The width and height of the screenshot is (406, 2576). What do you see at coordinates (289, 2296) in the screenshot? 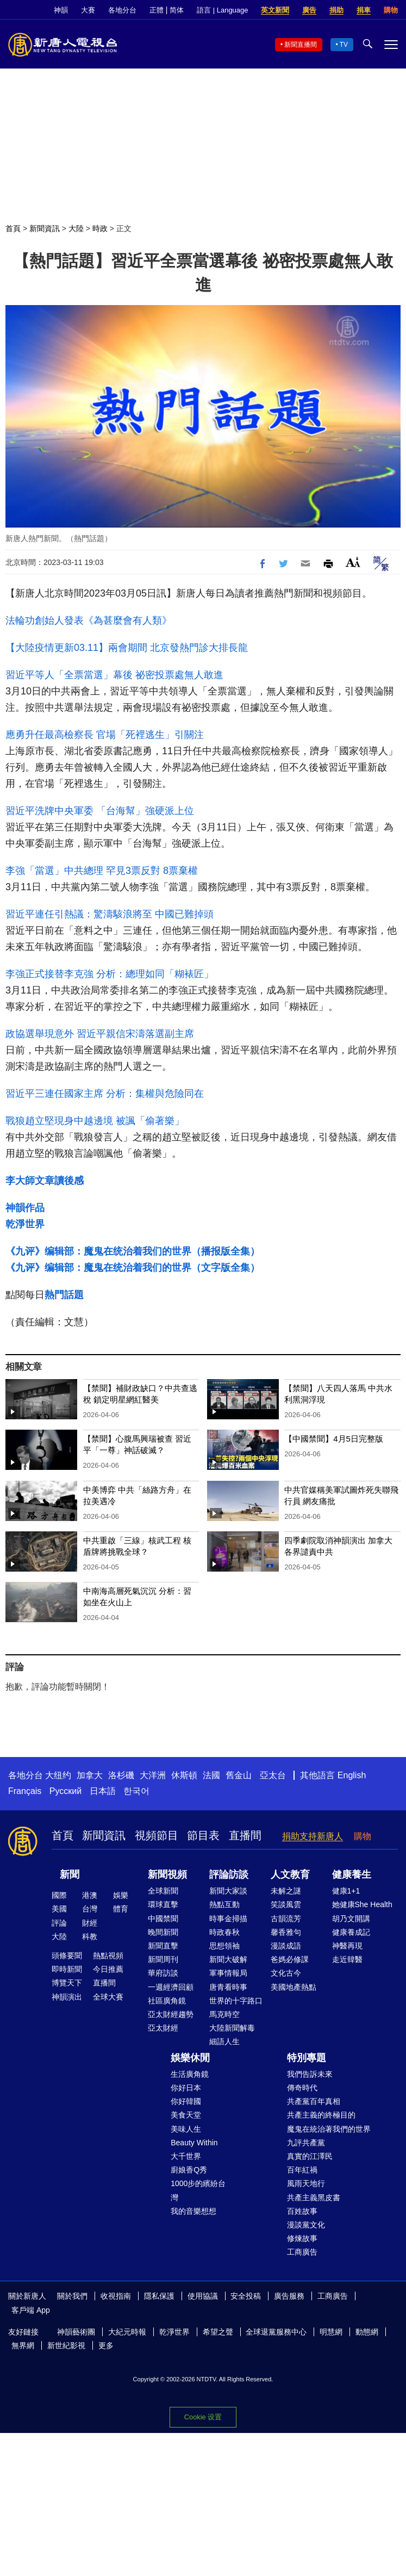
I see `廣告服務` at bounding box center [289, 2296].